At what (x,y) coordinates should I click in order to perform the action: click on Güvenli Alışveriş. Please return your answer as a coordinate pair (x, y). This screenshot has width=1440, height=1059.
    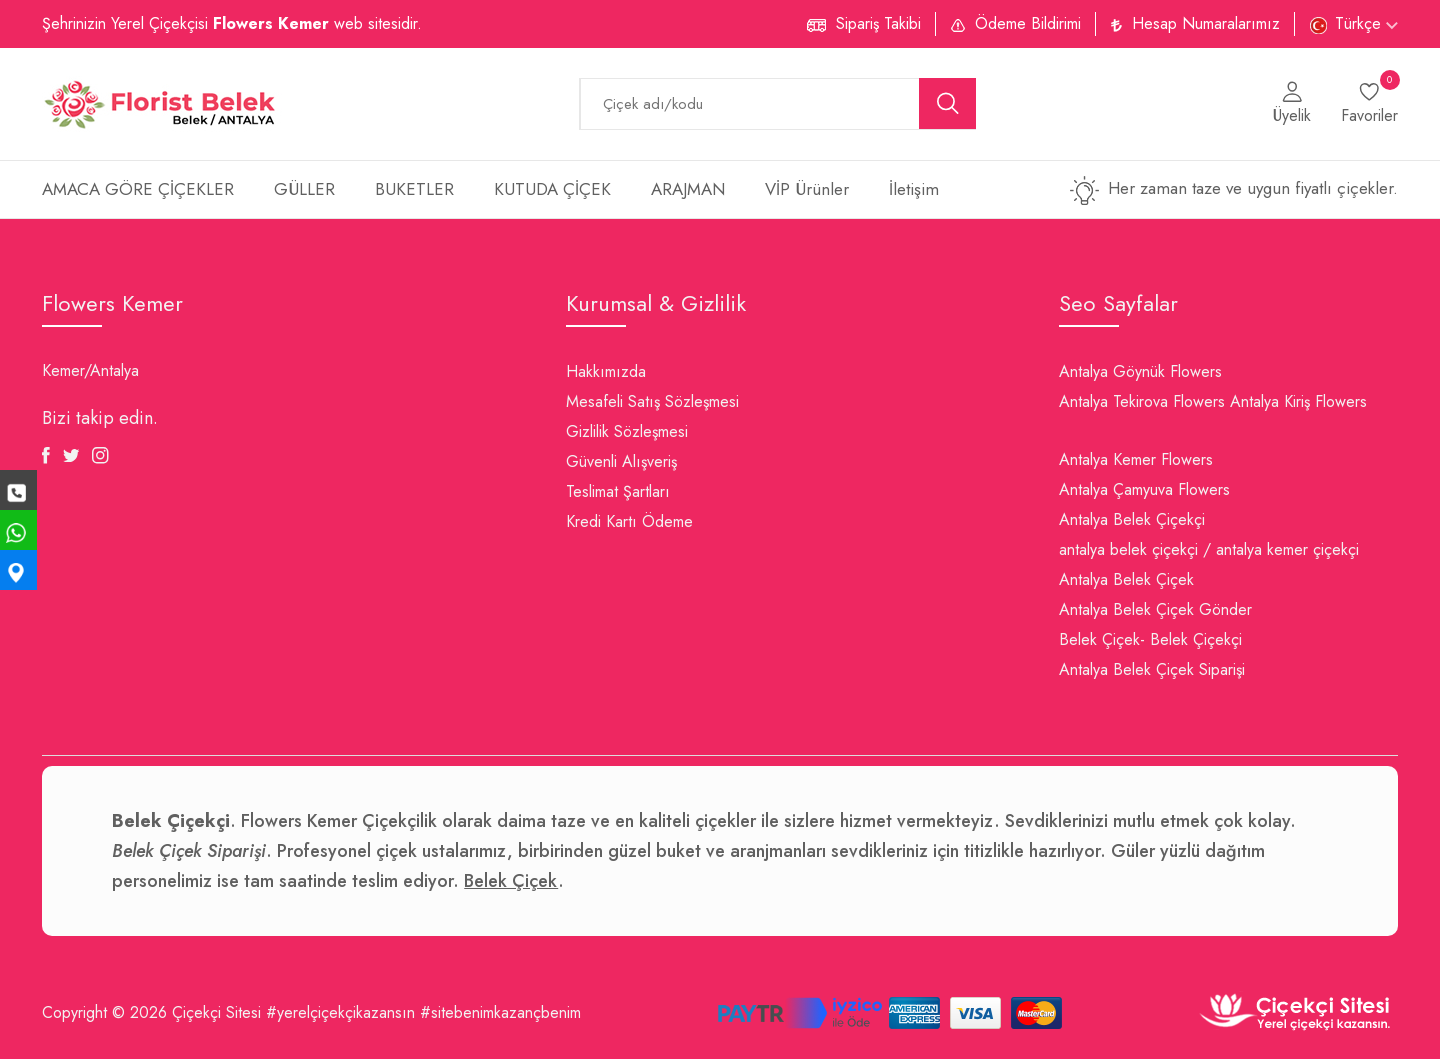
    Looking at the image, I should click on (621, 461).